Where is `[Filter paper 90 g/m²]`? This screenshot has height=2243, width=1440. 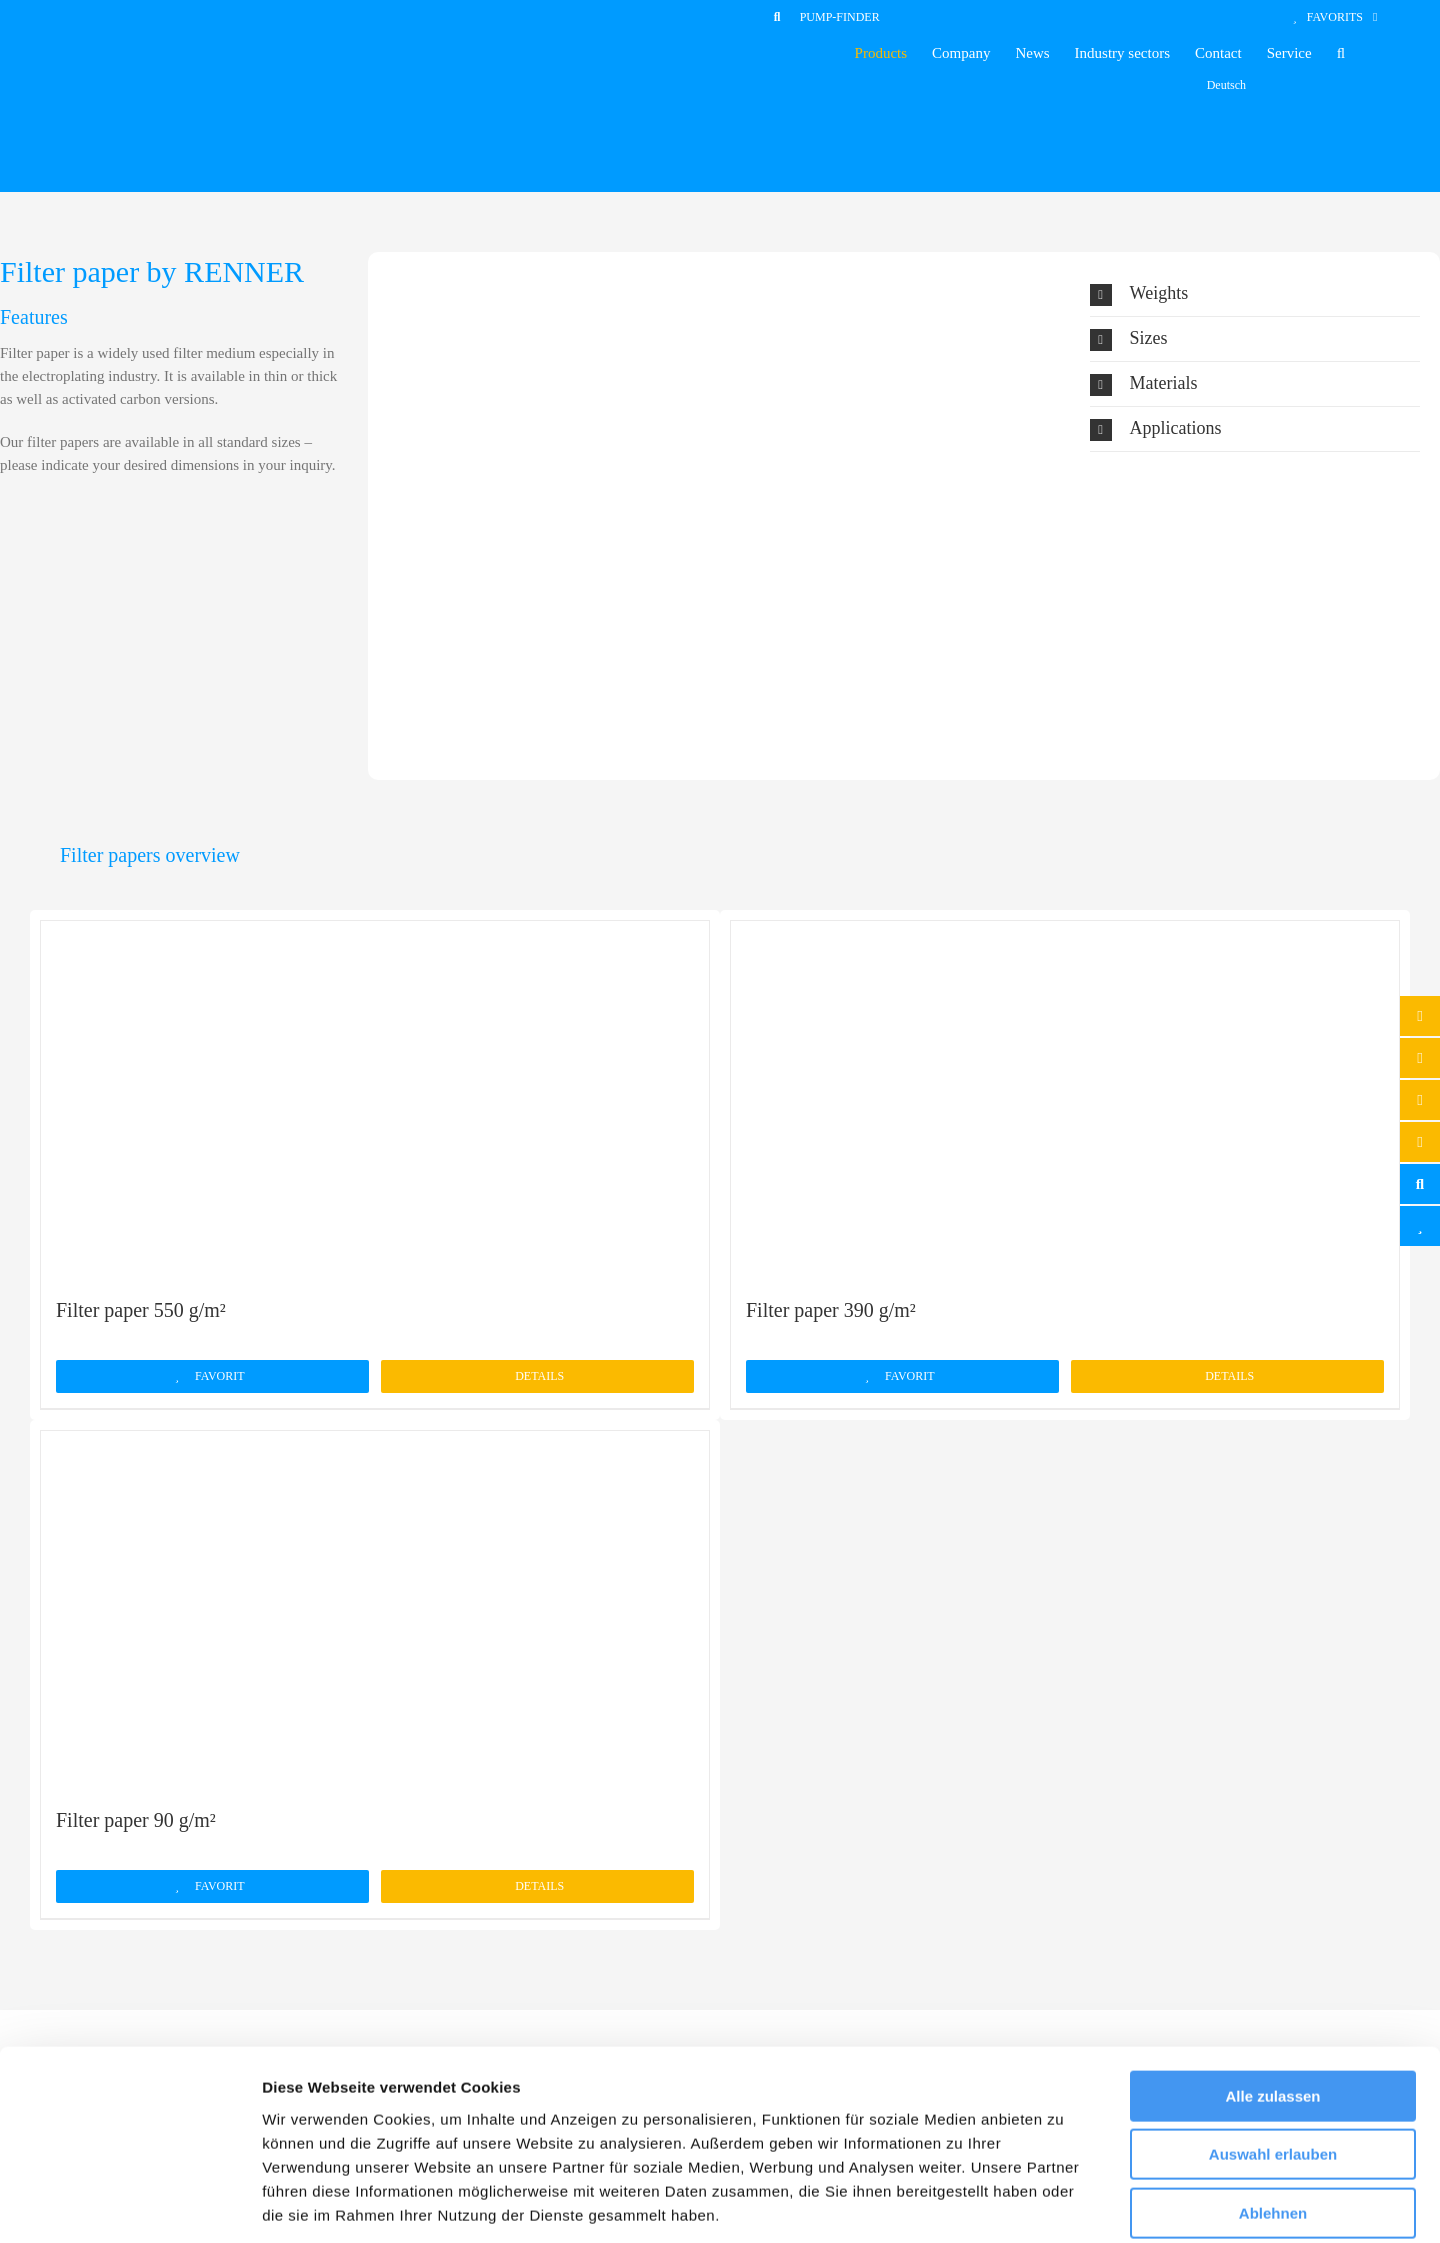
[Filter paper 90 g/m²] is located at coordinates (375, 1608).